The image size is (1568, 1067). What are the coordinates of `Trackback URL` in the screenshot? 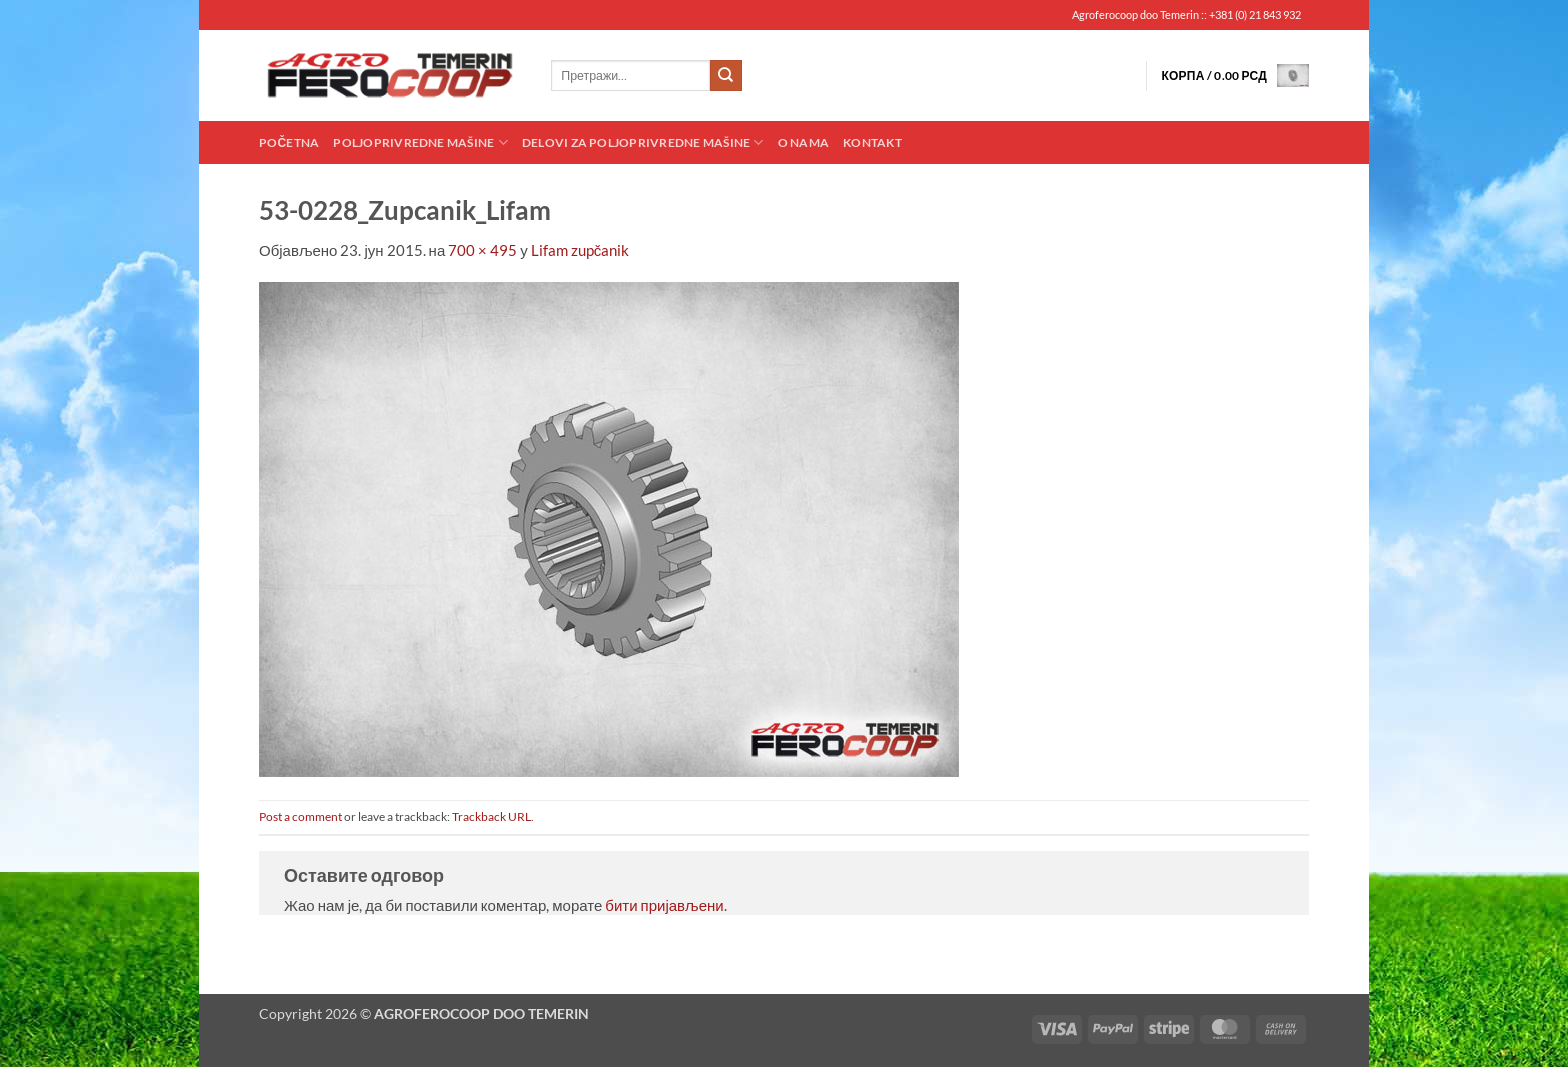 It's located at (491, 816).